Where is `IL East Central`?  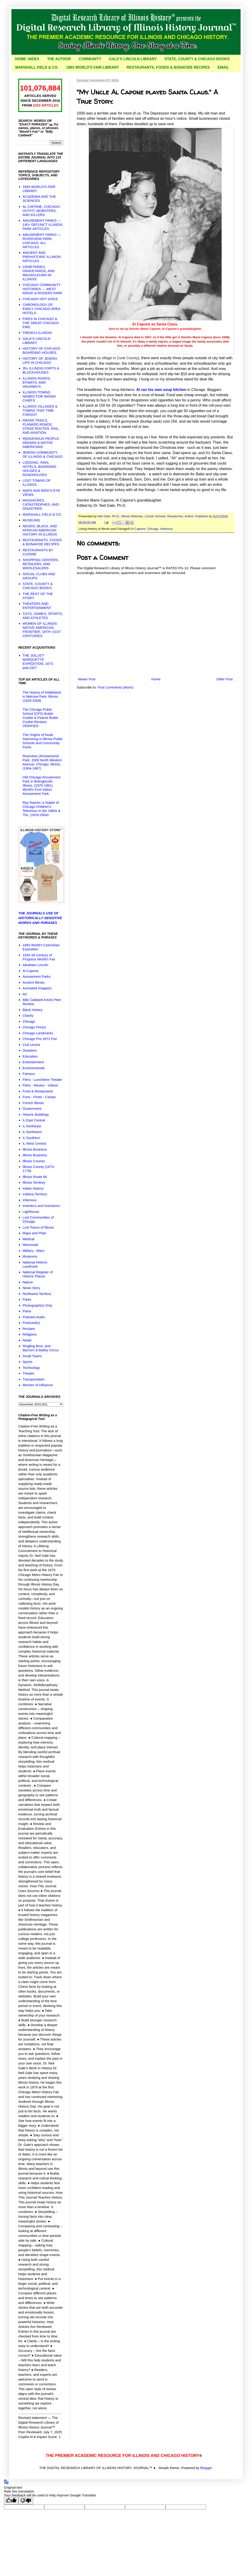 IL East Central is located at coordinates (34, 1120).